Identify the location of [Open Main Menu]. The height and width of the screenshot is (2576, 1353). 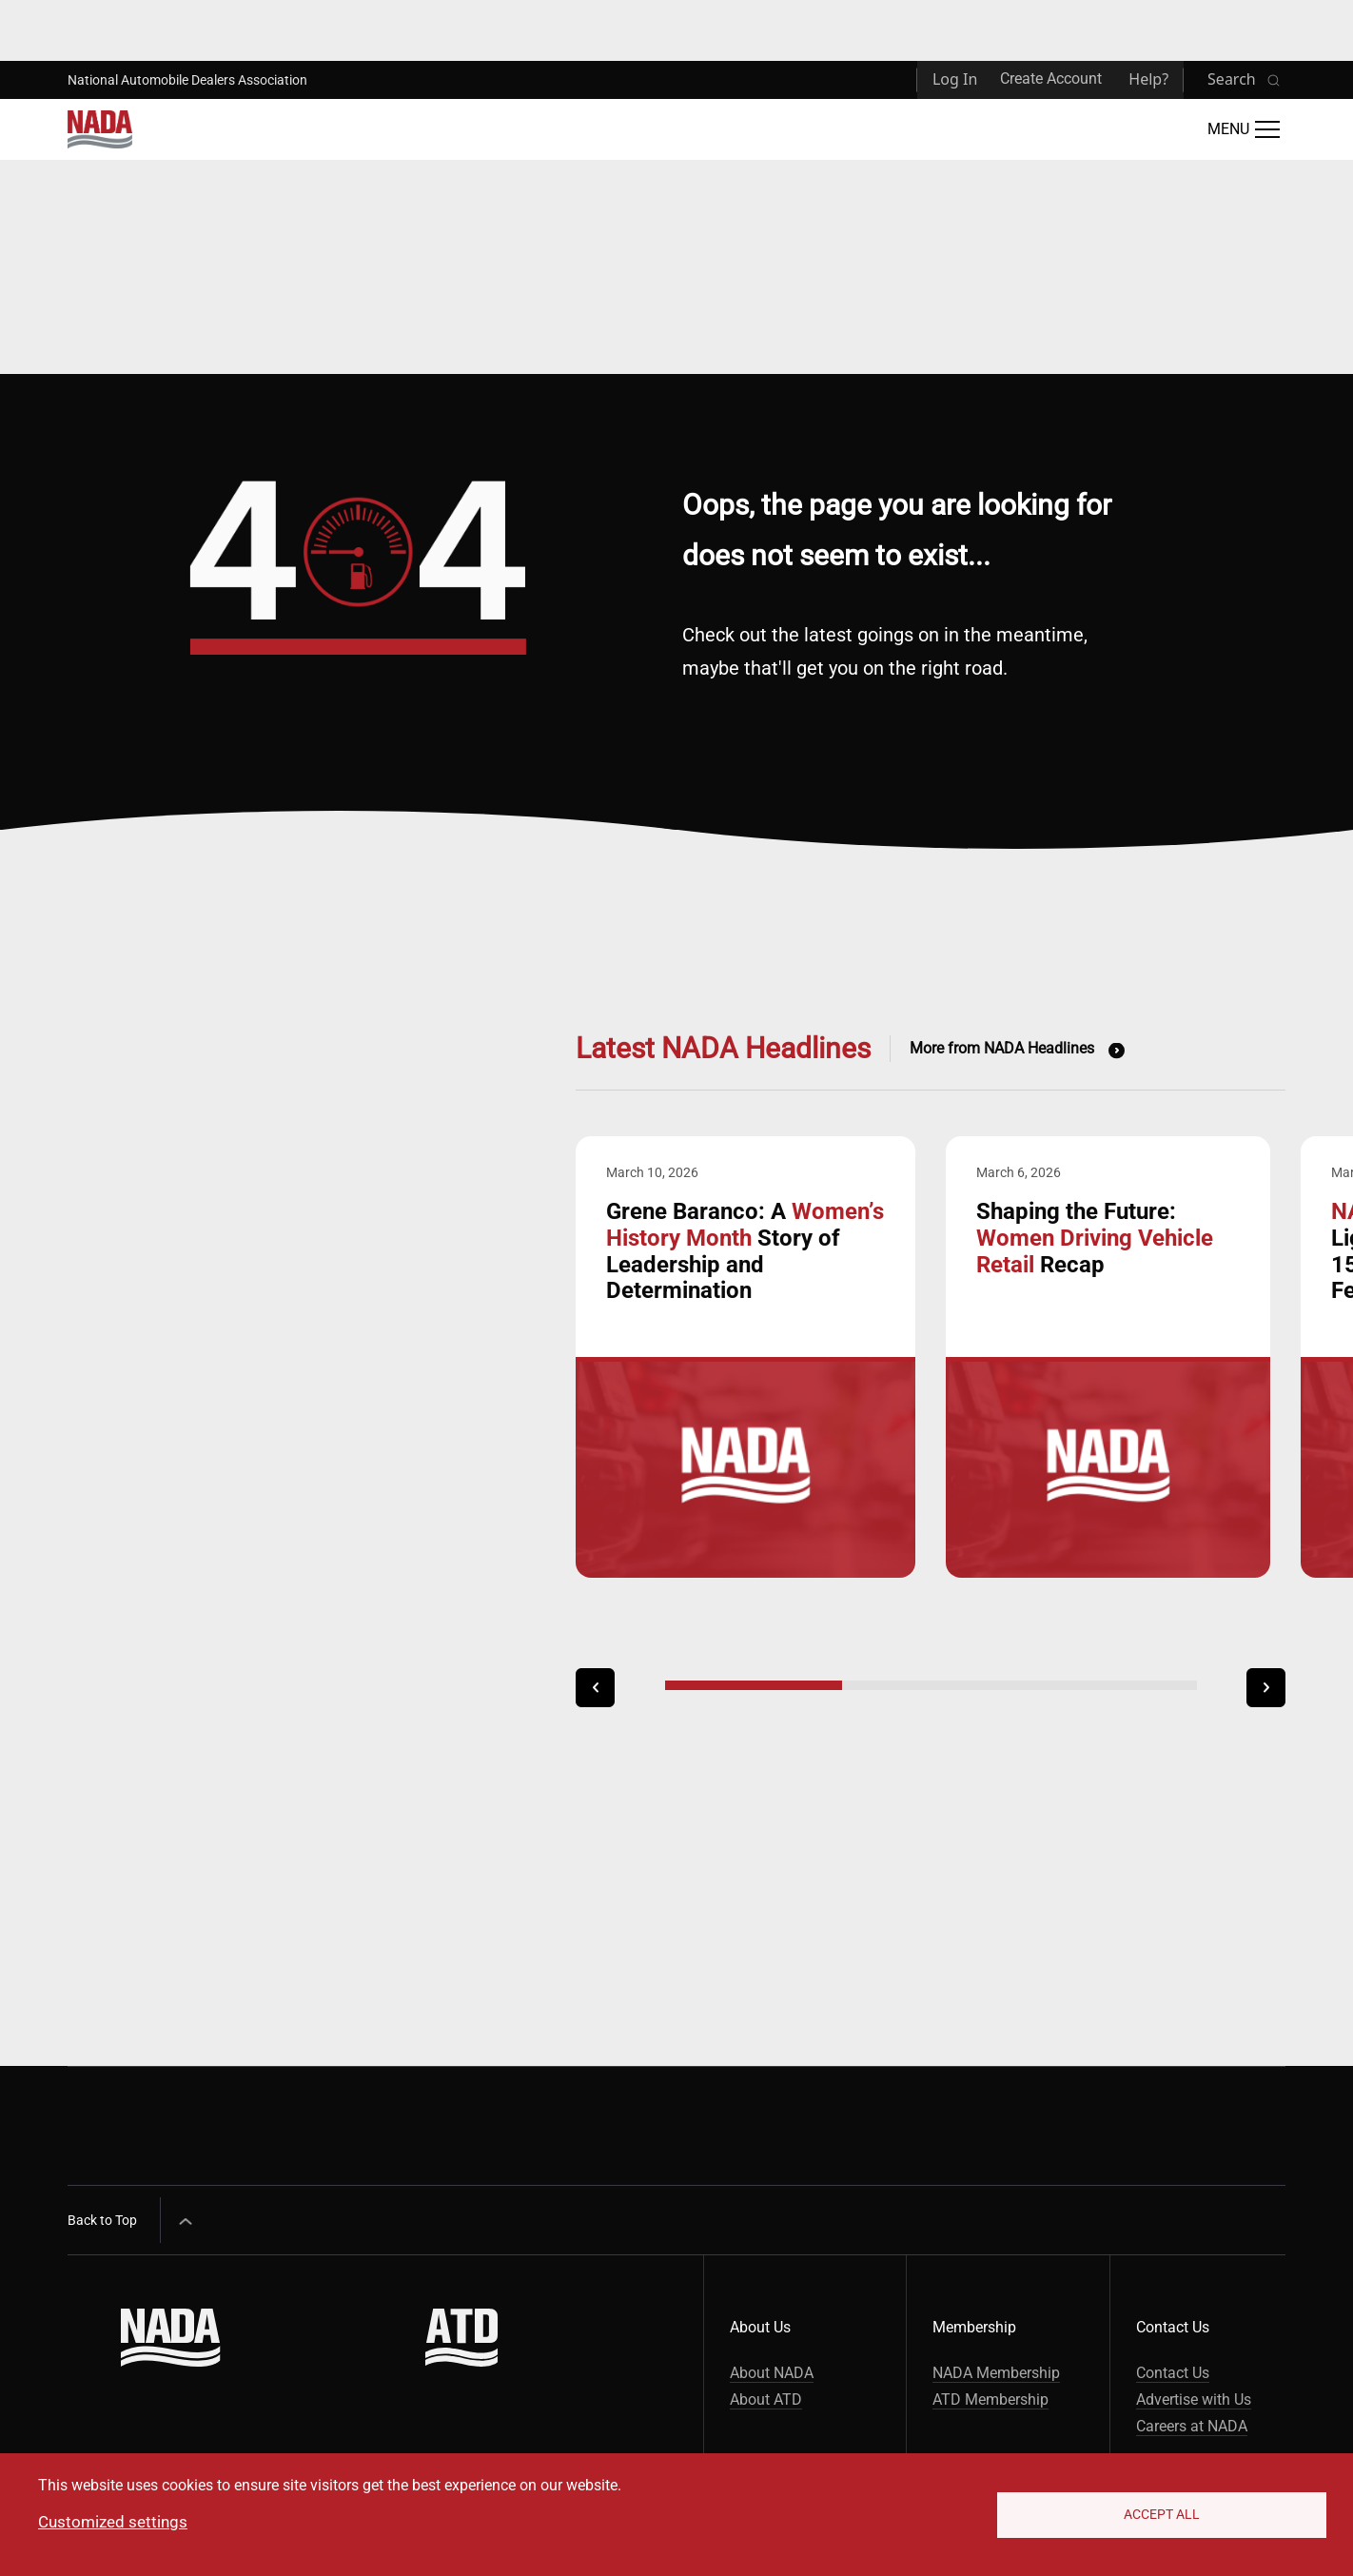
(1243, 129).